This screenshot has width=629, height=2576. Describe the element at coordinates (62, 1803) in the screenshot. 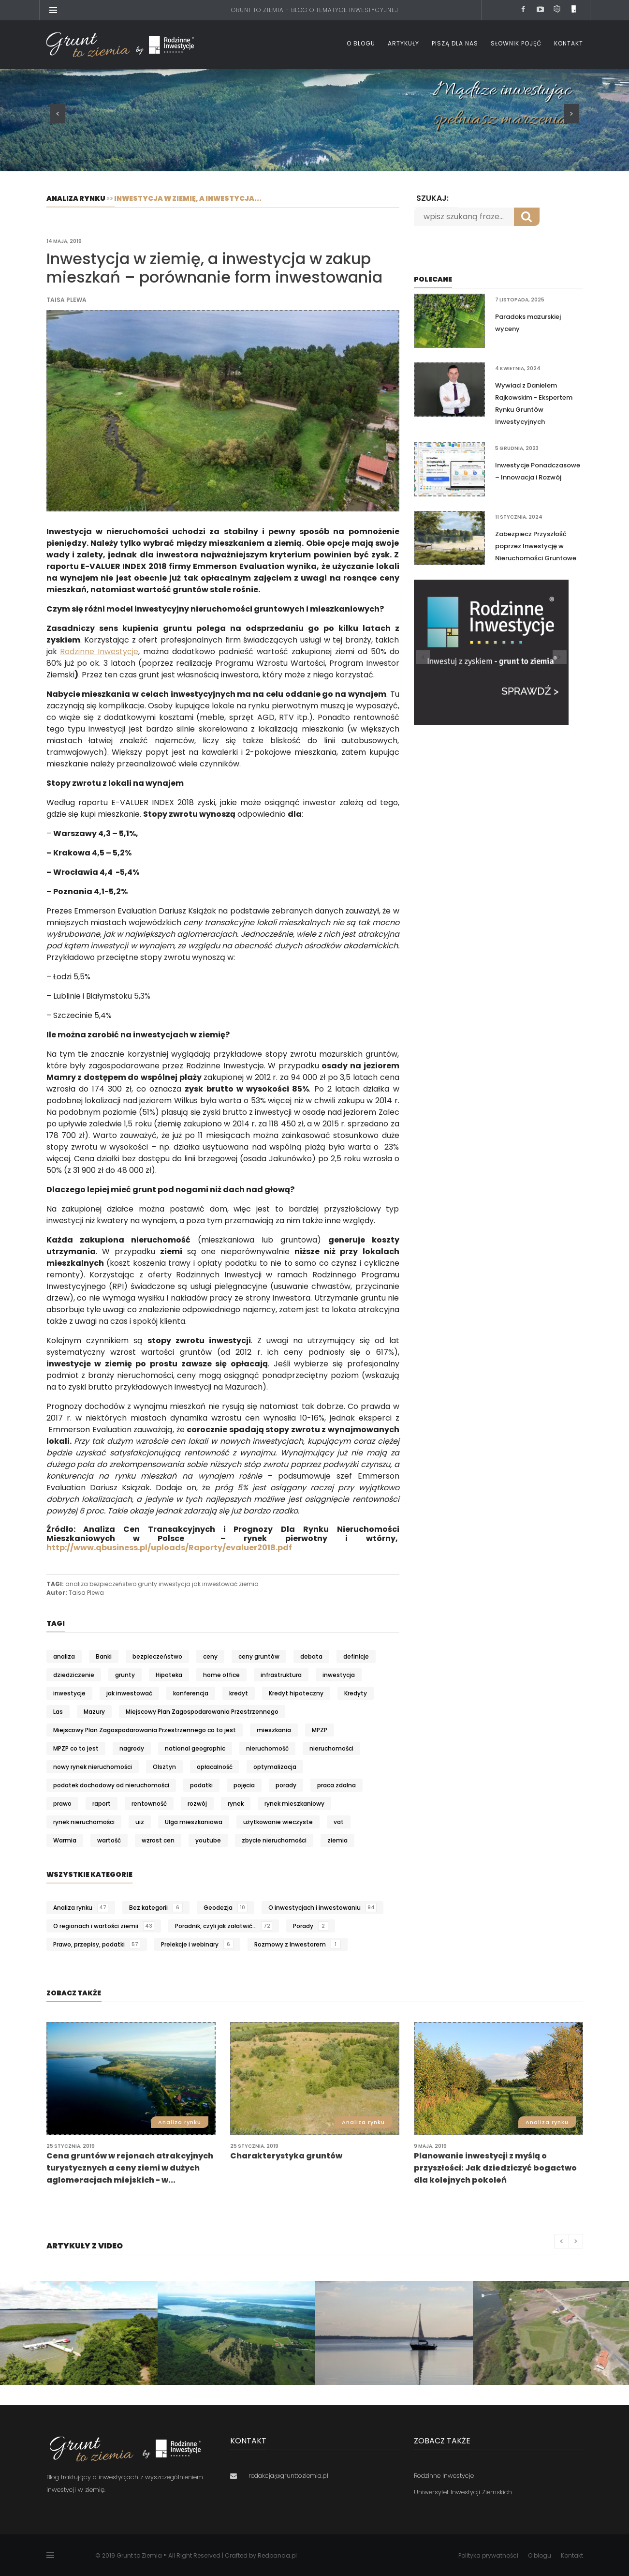

I see `prawo` at that location.